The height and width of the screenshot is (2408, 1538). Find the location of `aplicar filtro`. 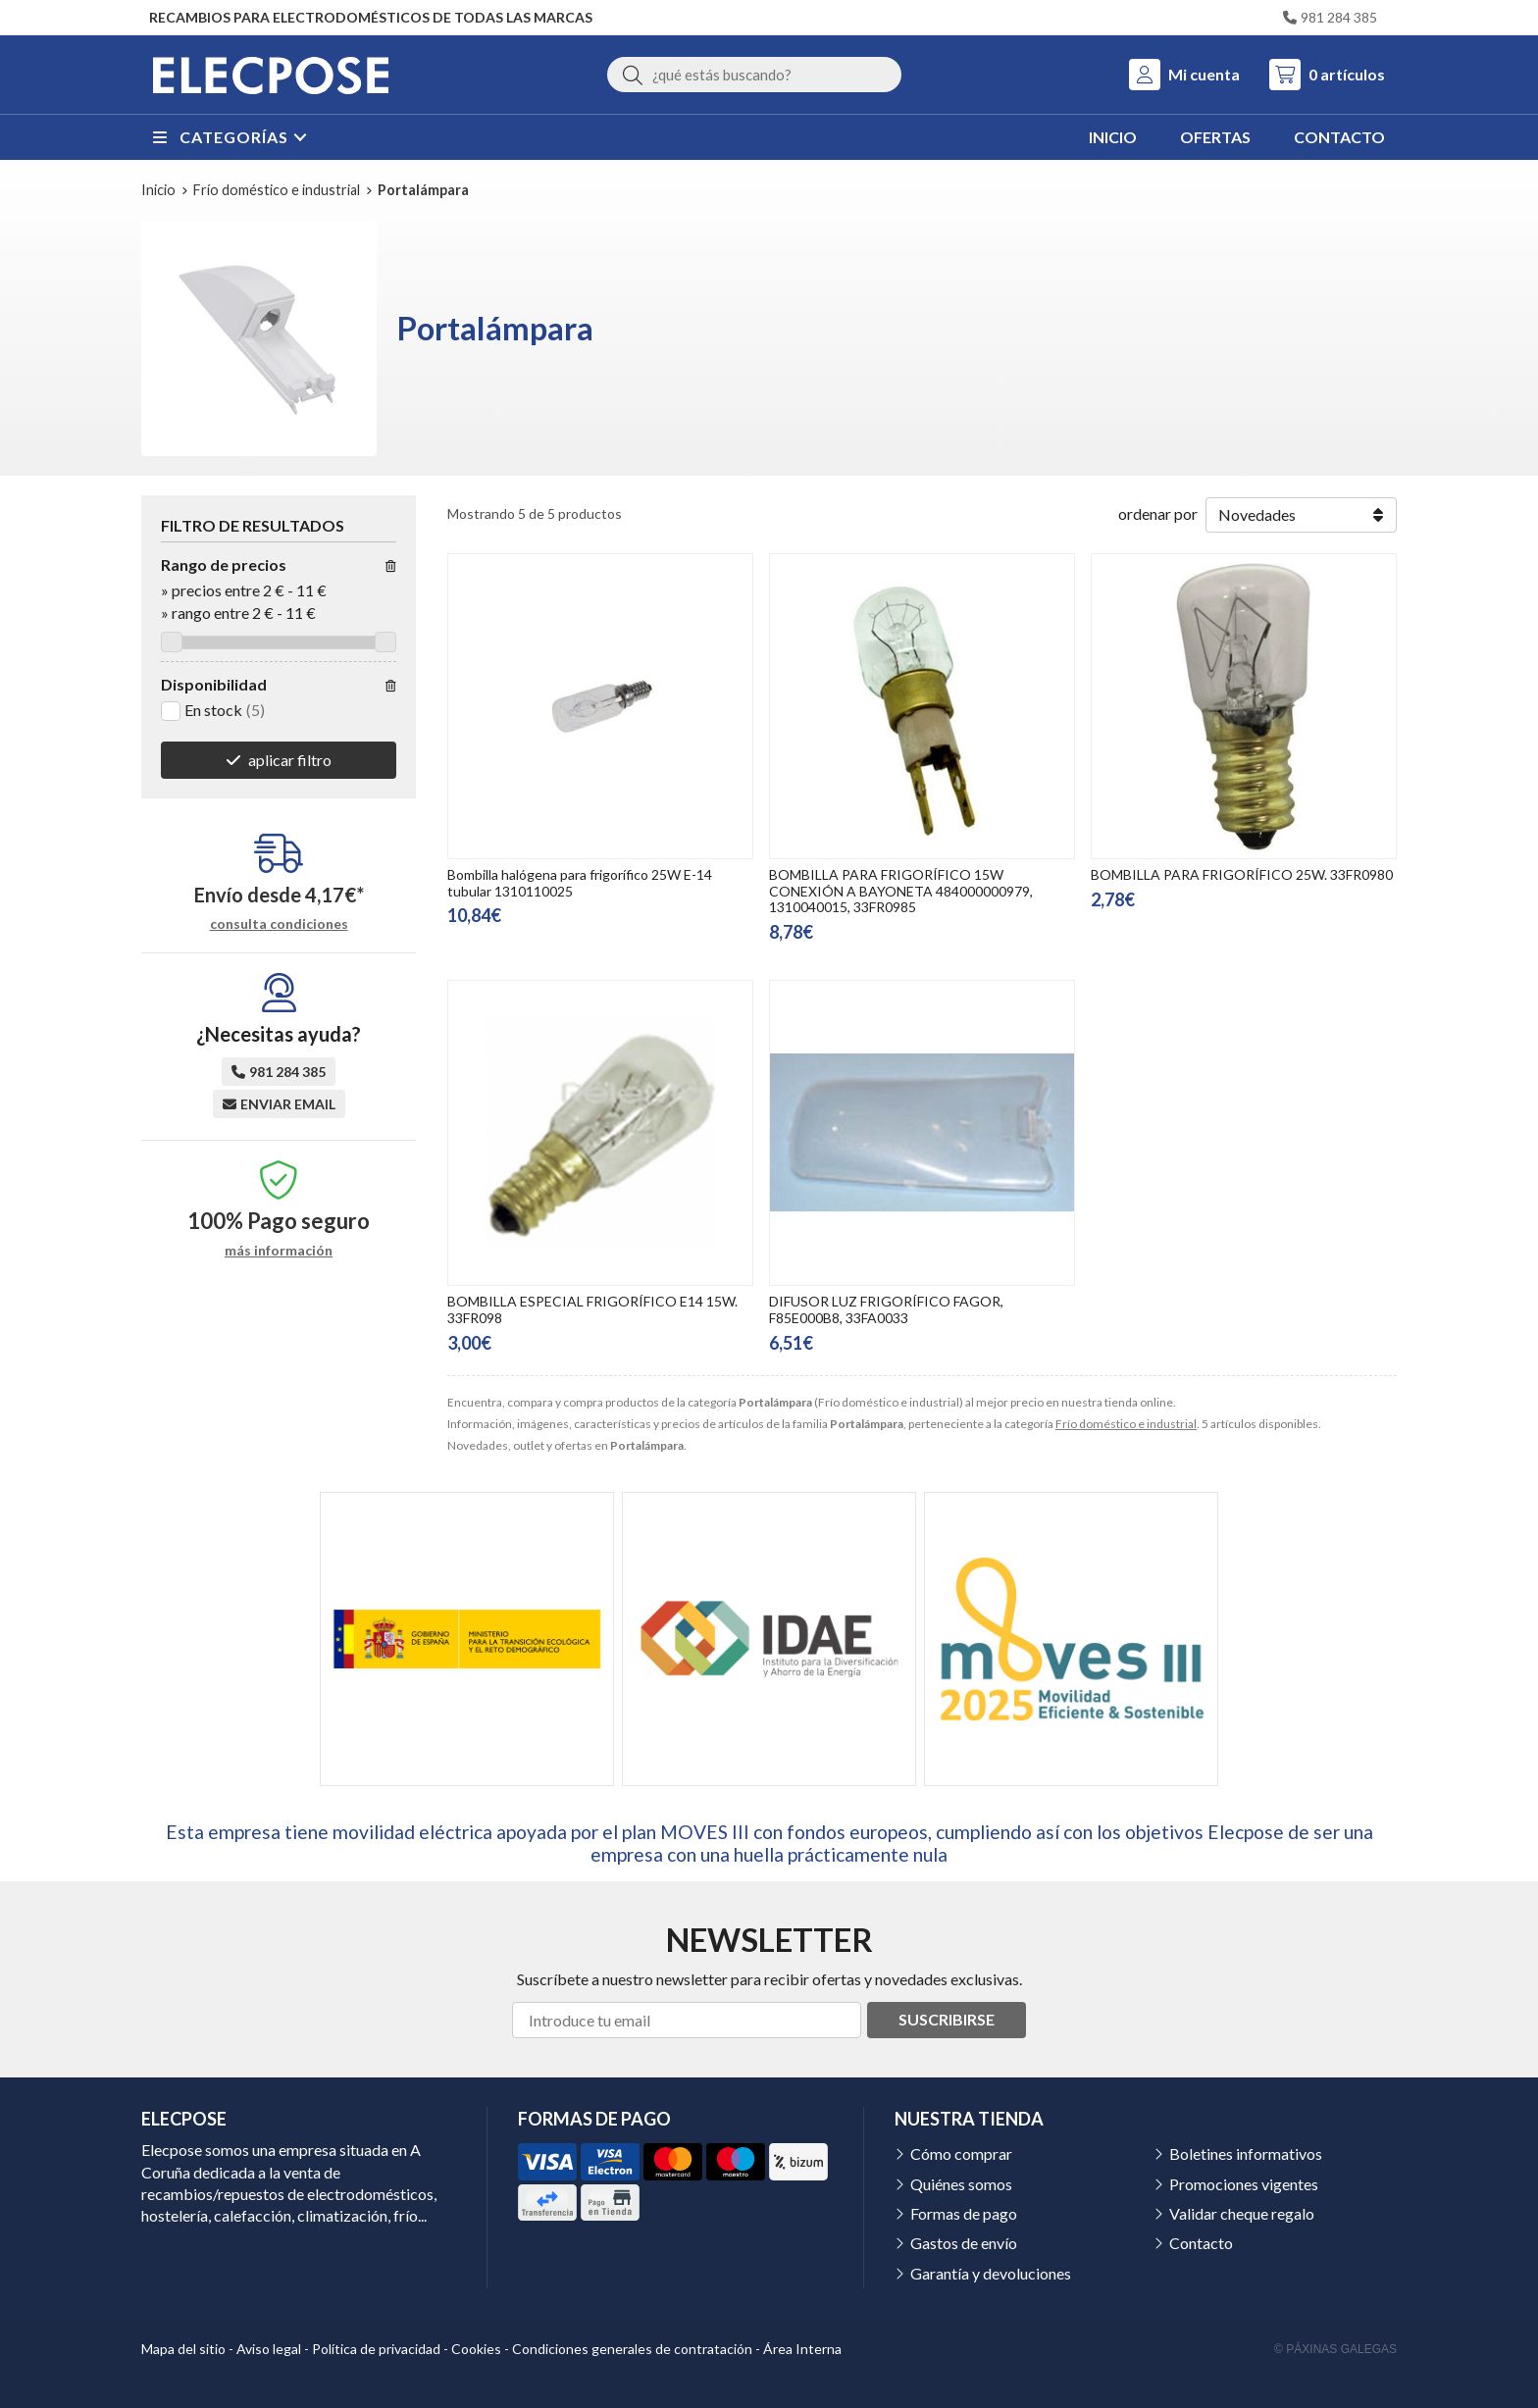

aplicar filtro is located at coordinates (290, 759).